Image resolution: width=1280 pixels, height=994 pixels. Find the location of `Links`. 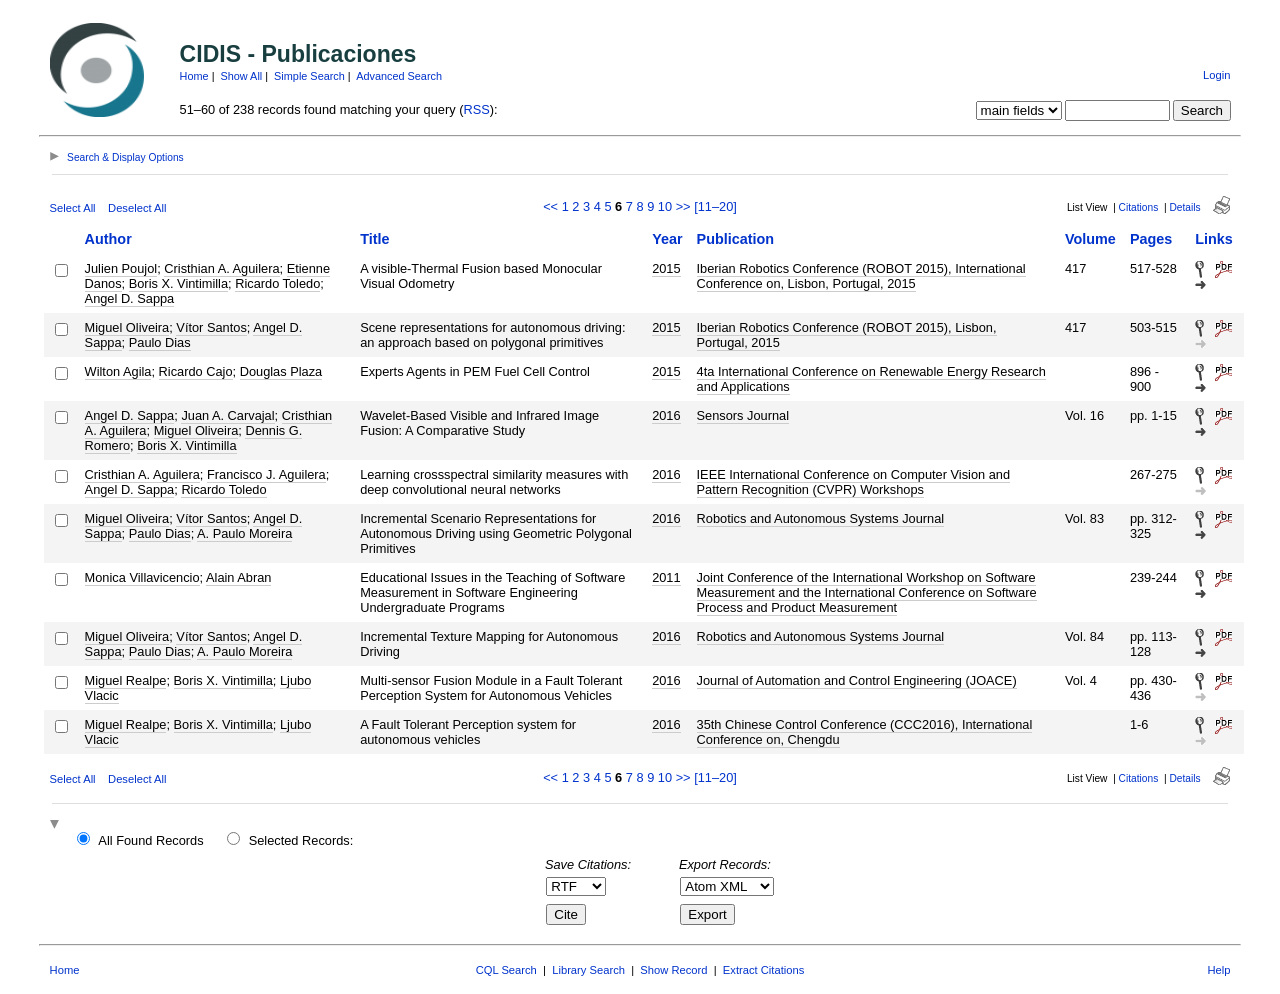

Links is located at coordinates (1214, 239).